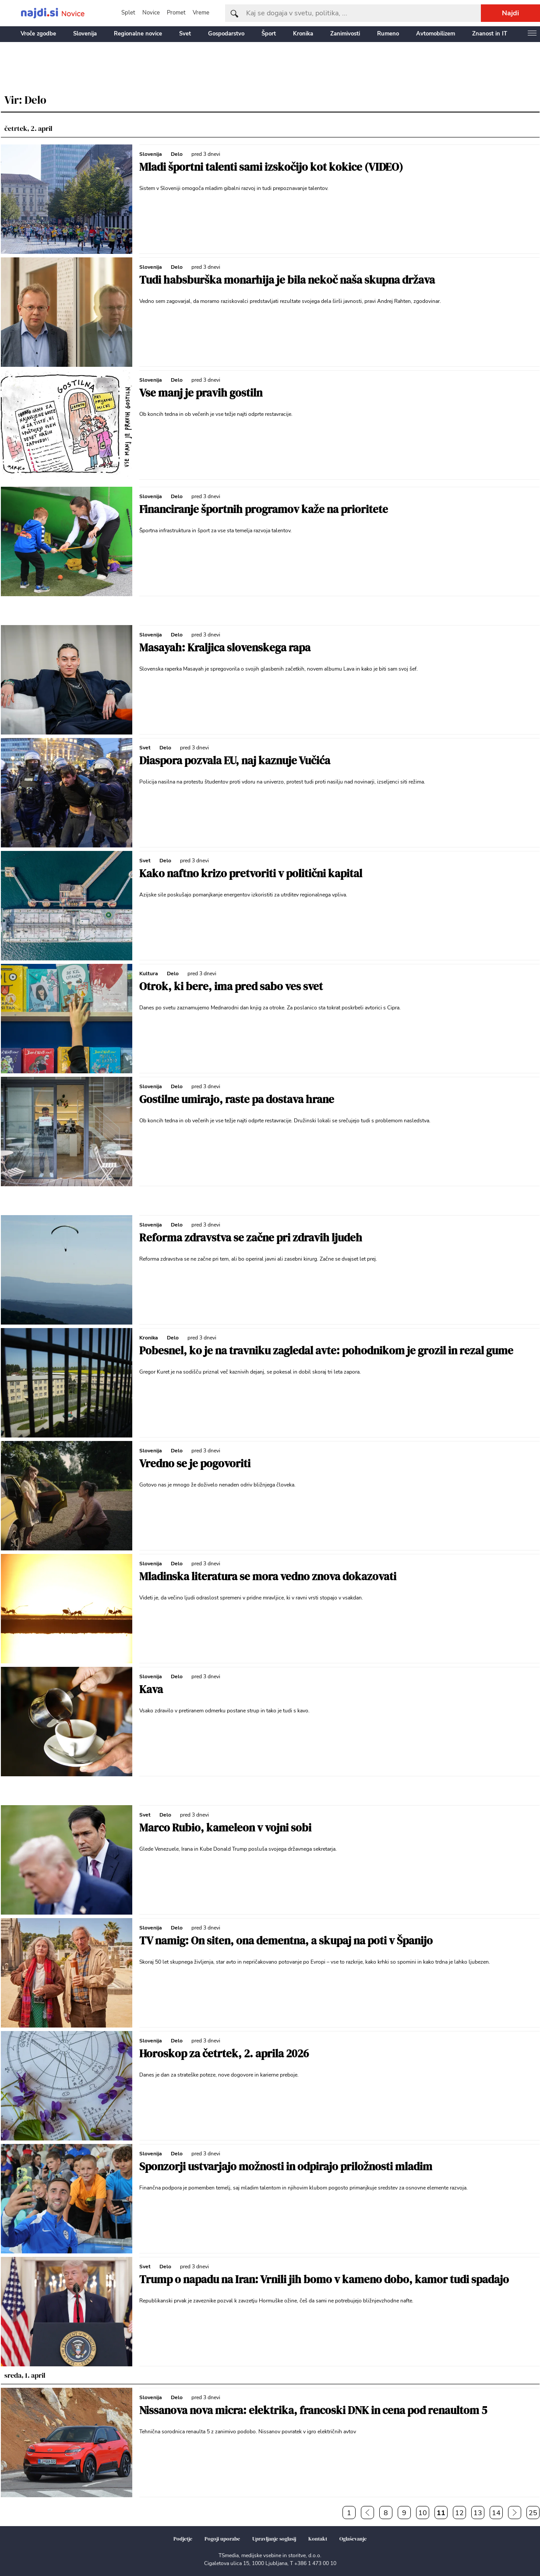  Describe the element at coordinates (148, 973) in the screenshot. I see `Kultura` at that location.